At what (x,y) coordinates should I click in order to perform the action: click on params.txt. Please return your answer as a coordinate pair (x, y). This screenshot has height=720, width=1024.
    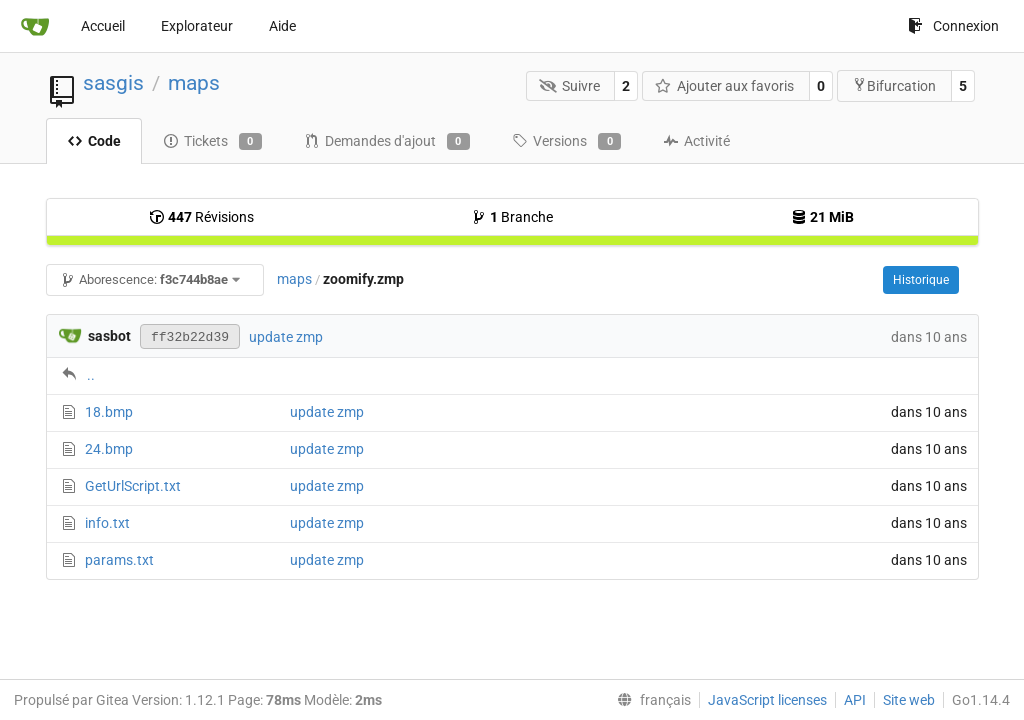
    Looking at the image, I should click on (119, 560).